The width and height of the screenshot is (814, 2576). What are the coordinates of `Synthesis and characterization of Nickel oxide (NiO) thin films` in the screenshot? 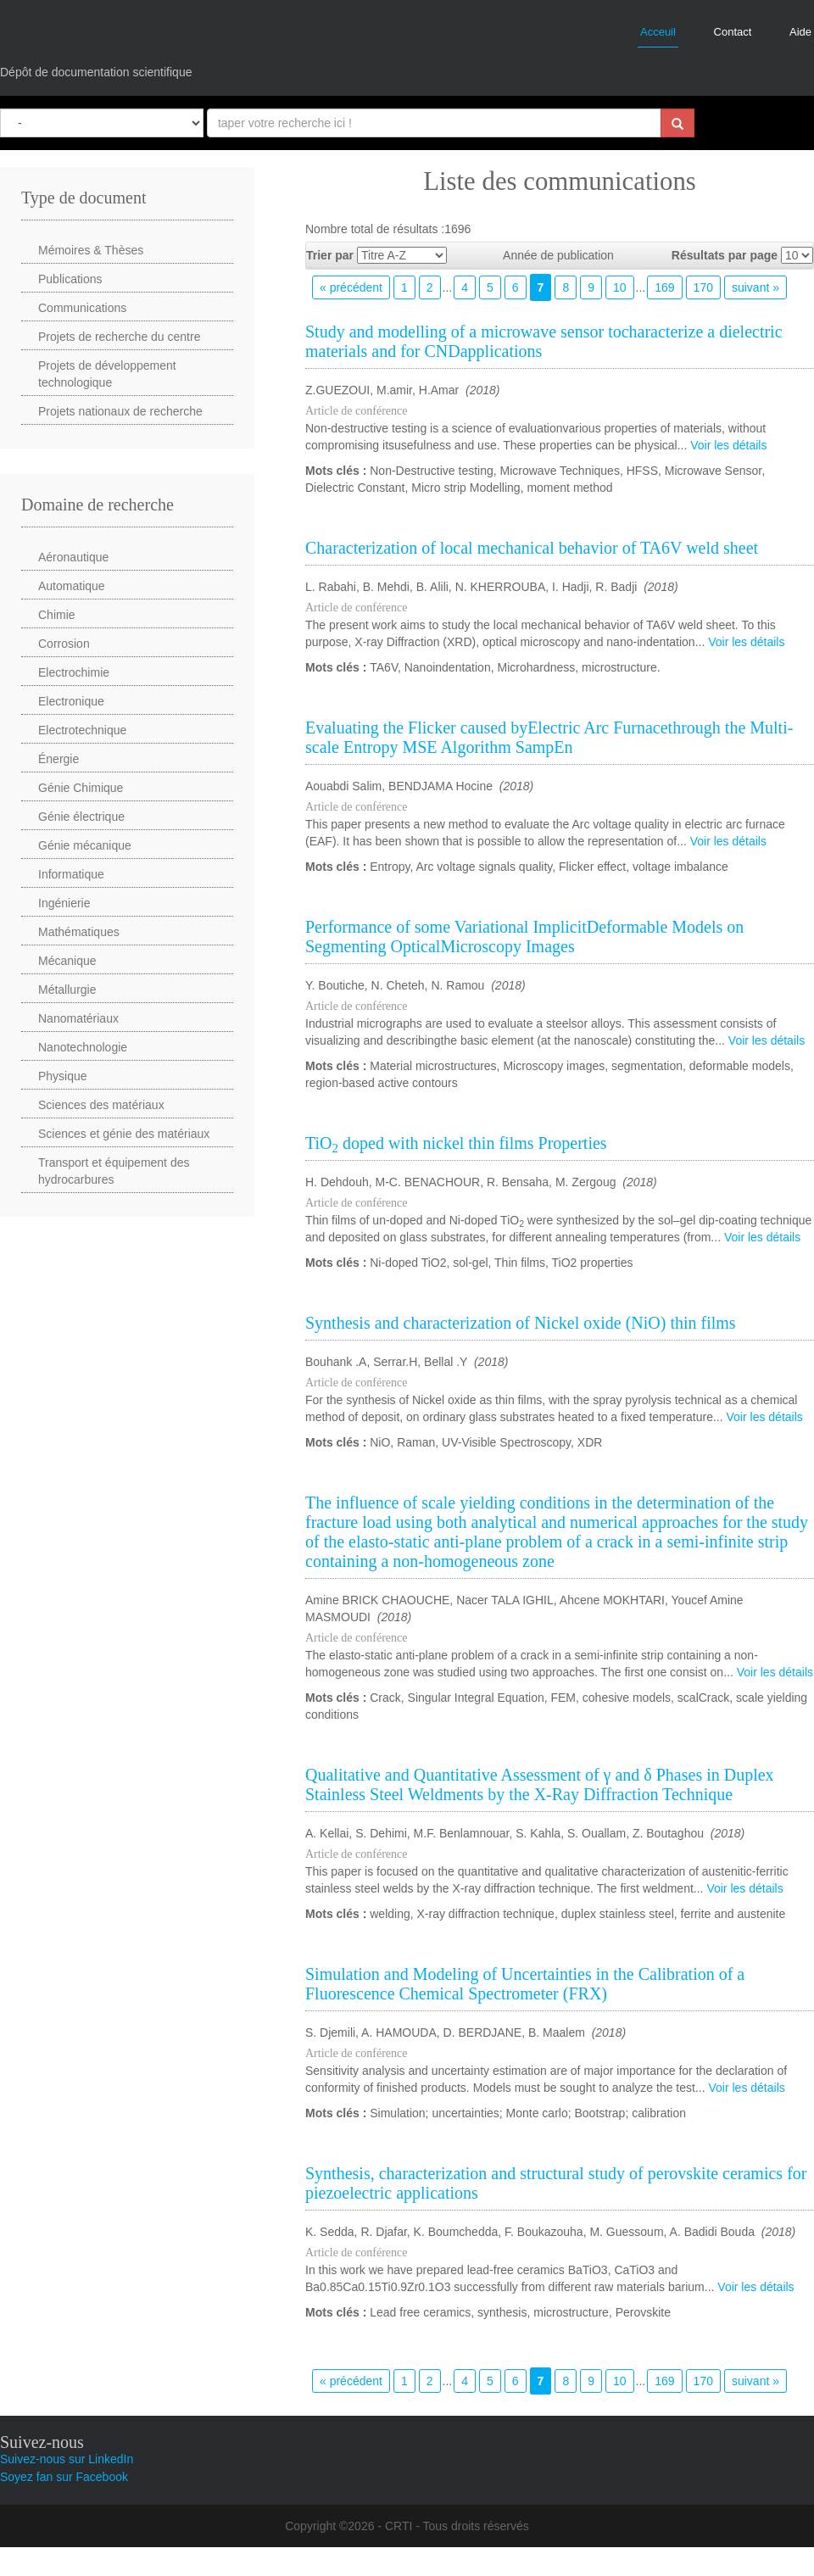 It's located at (520, 1322).